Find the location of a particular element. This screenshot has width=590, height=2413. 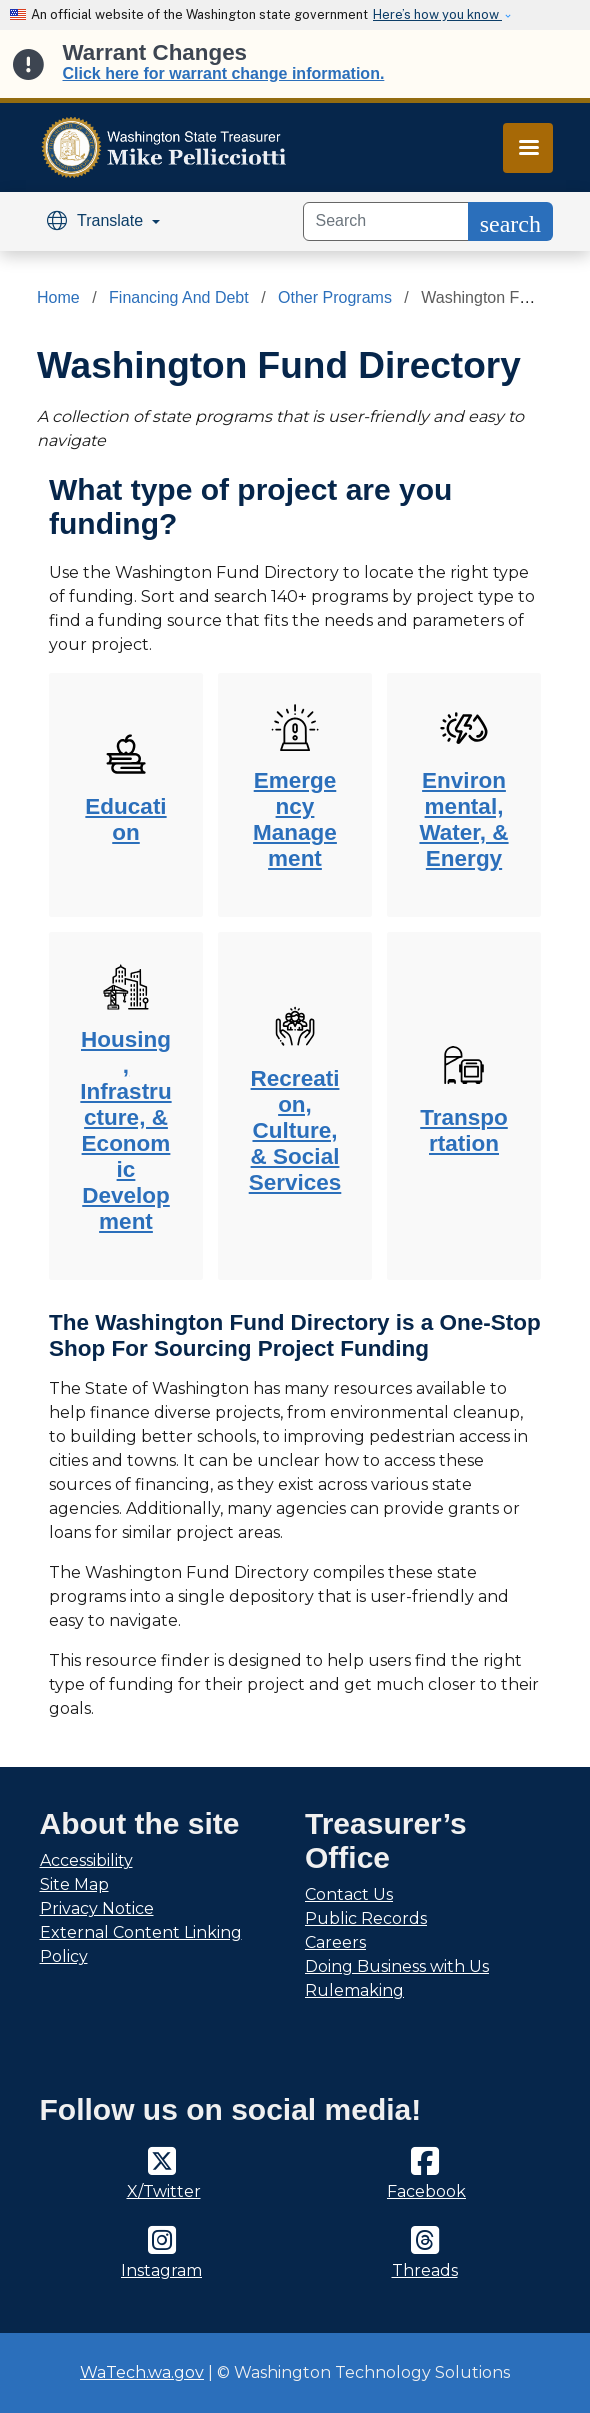

[Search] is located at coordinates (386, 221).